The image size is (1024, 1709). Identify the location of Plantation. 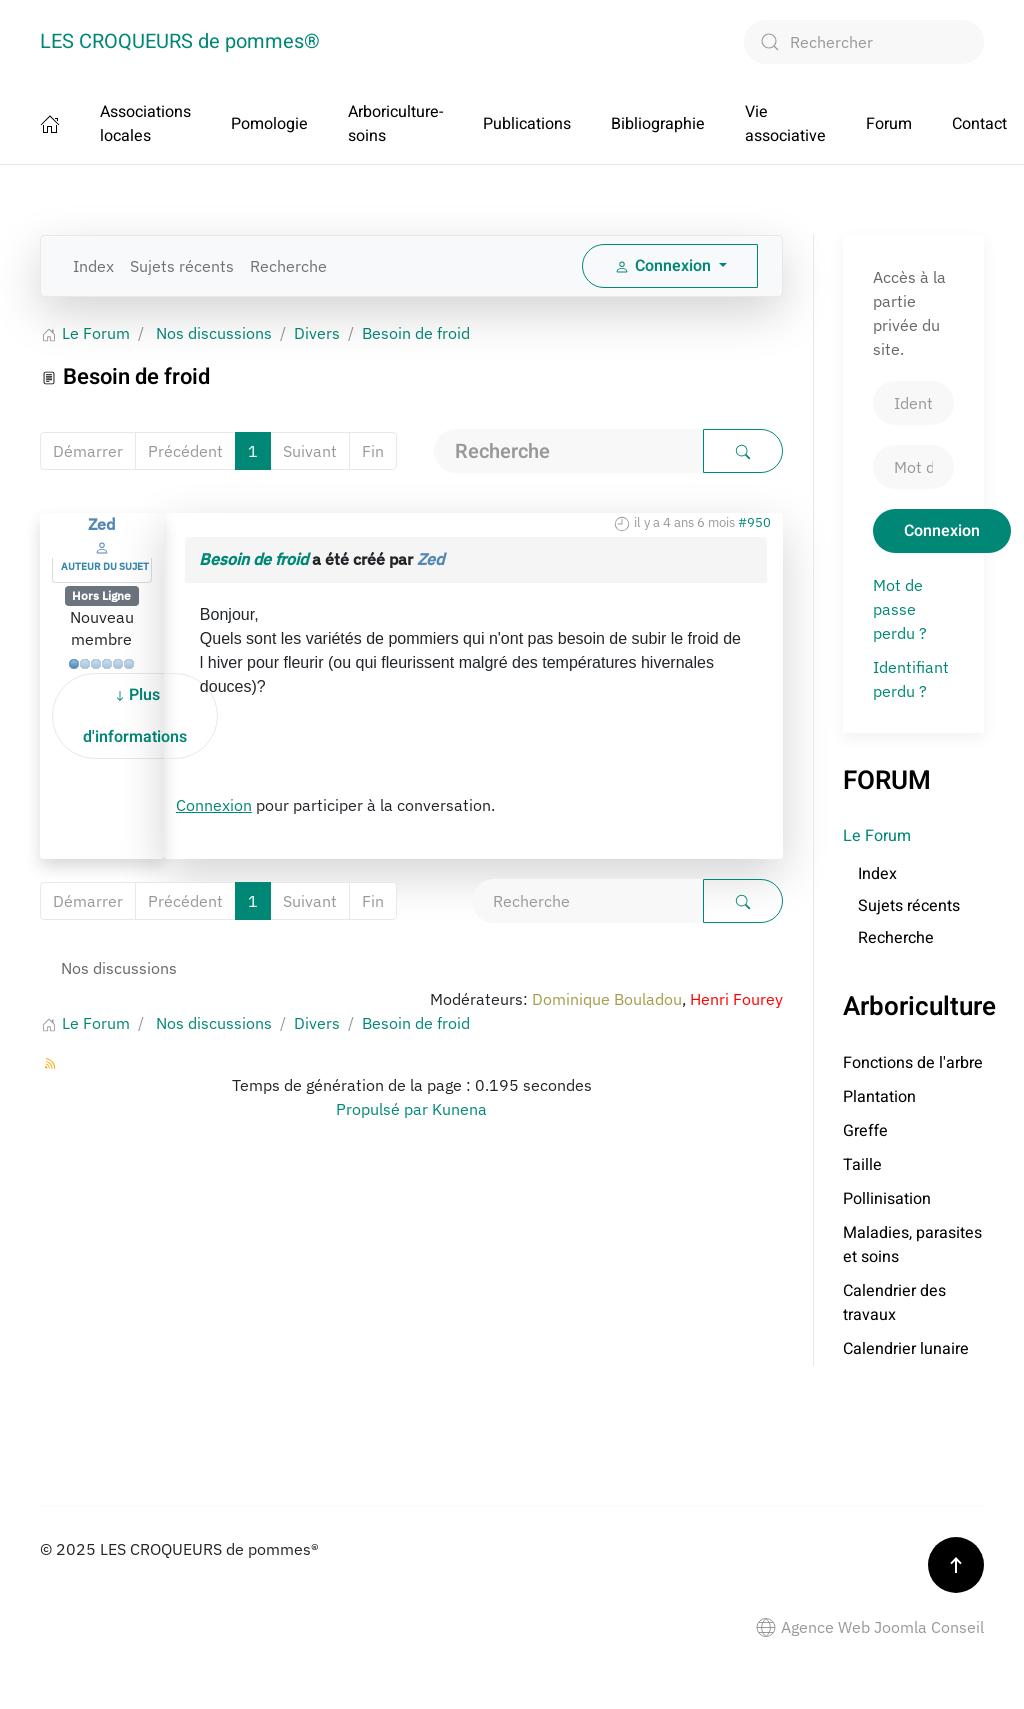
(879, 1097).